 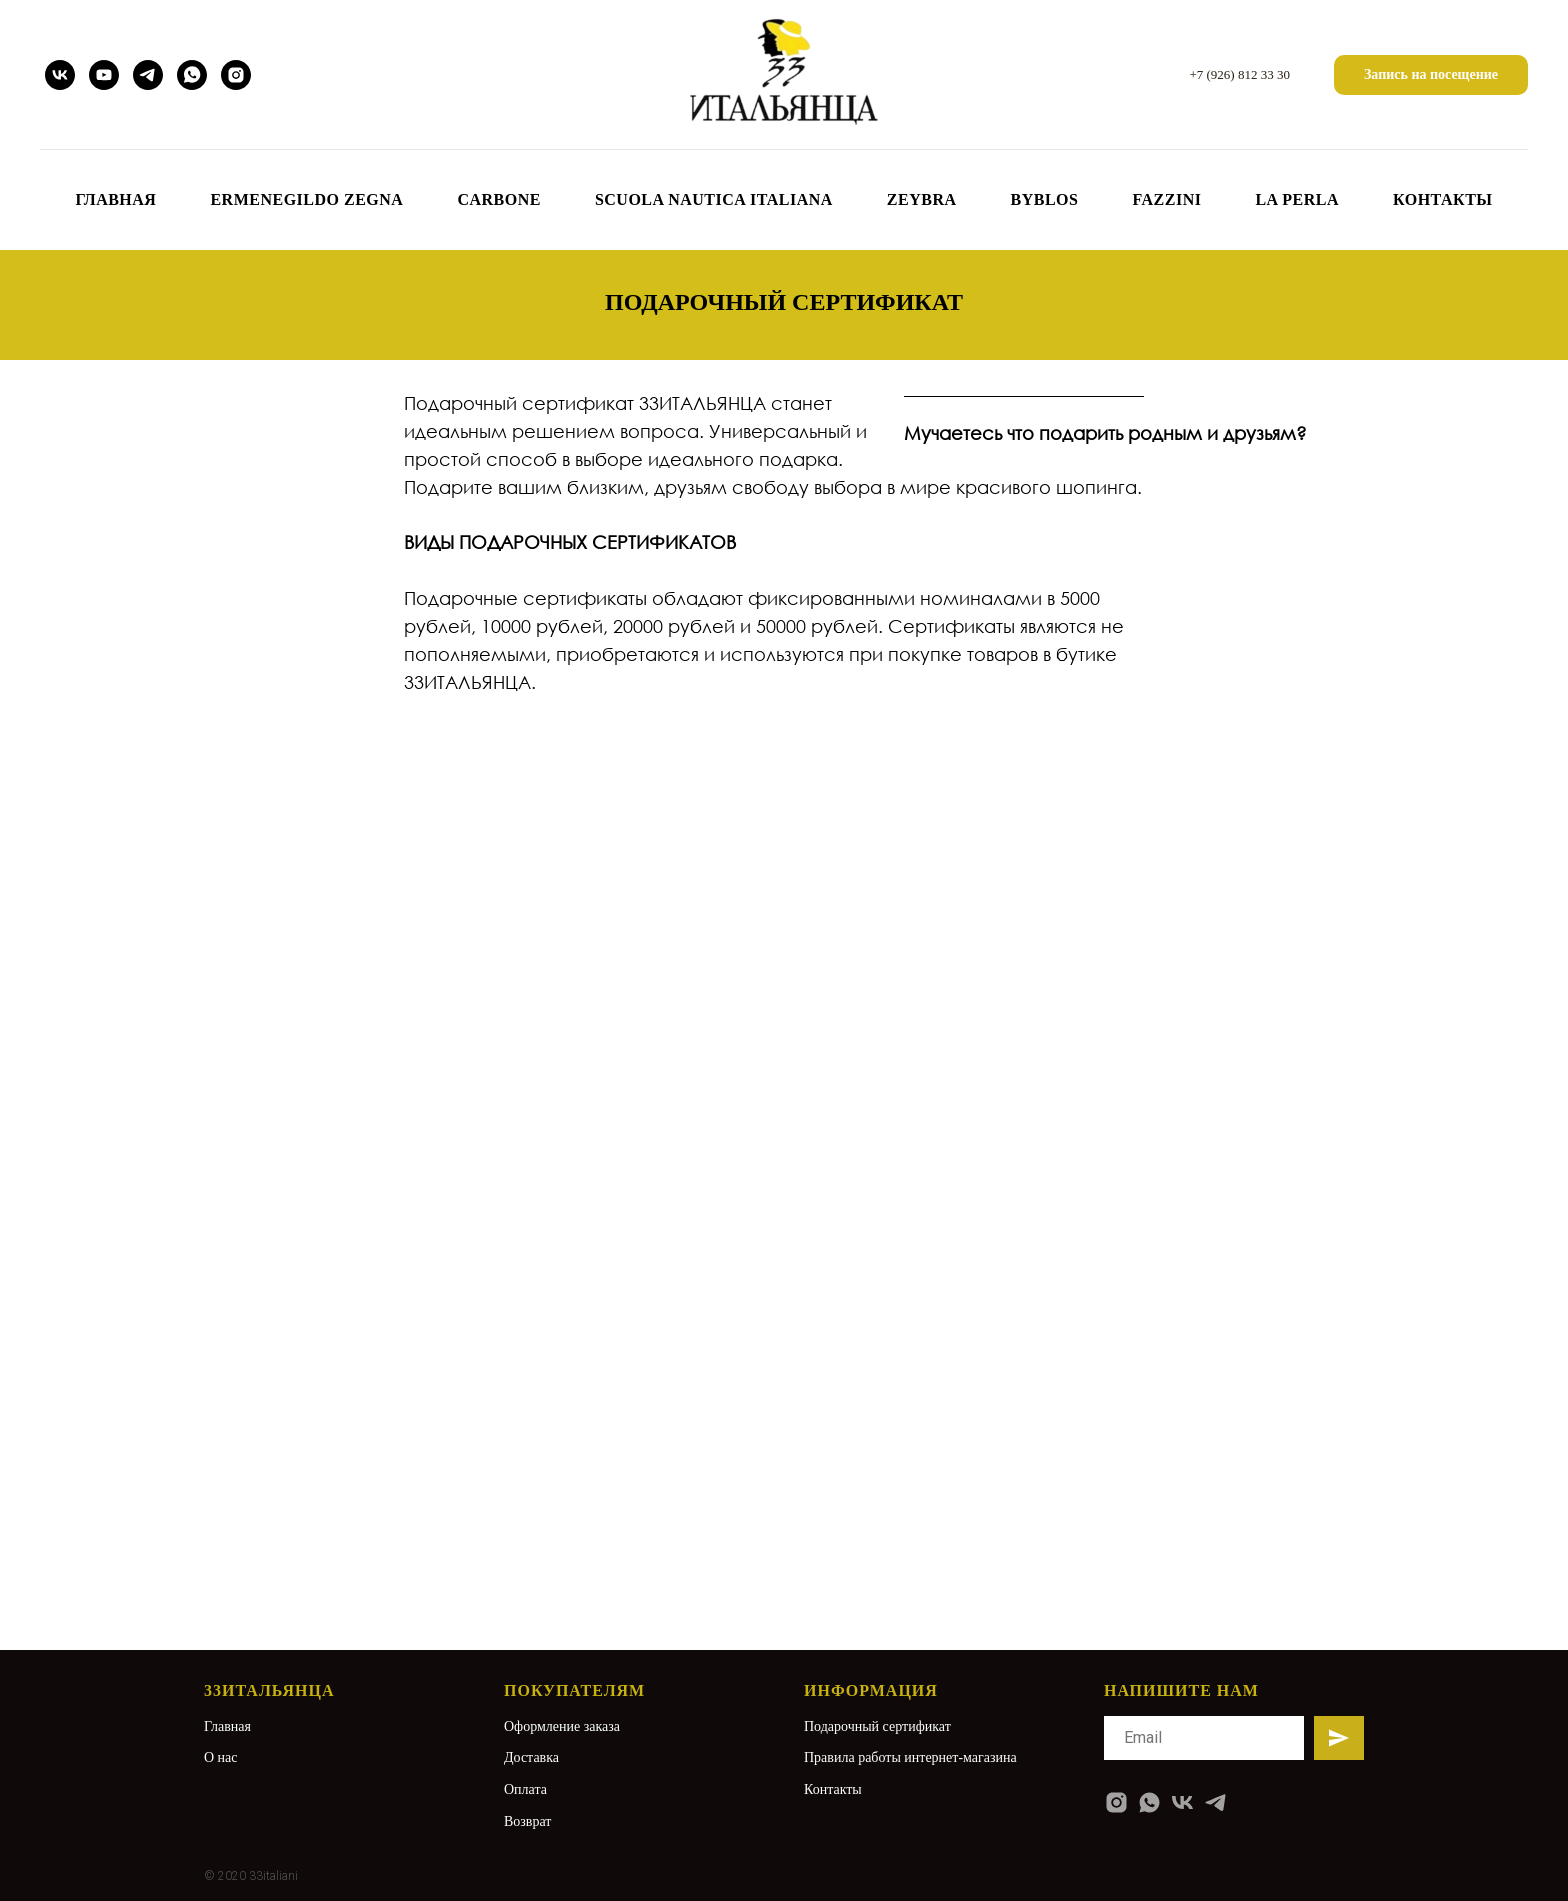 I want to click on [whatsapp], so click(x=192, y=75).